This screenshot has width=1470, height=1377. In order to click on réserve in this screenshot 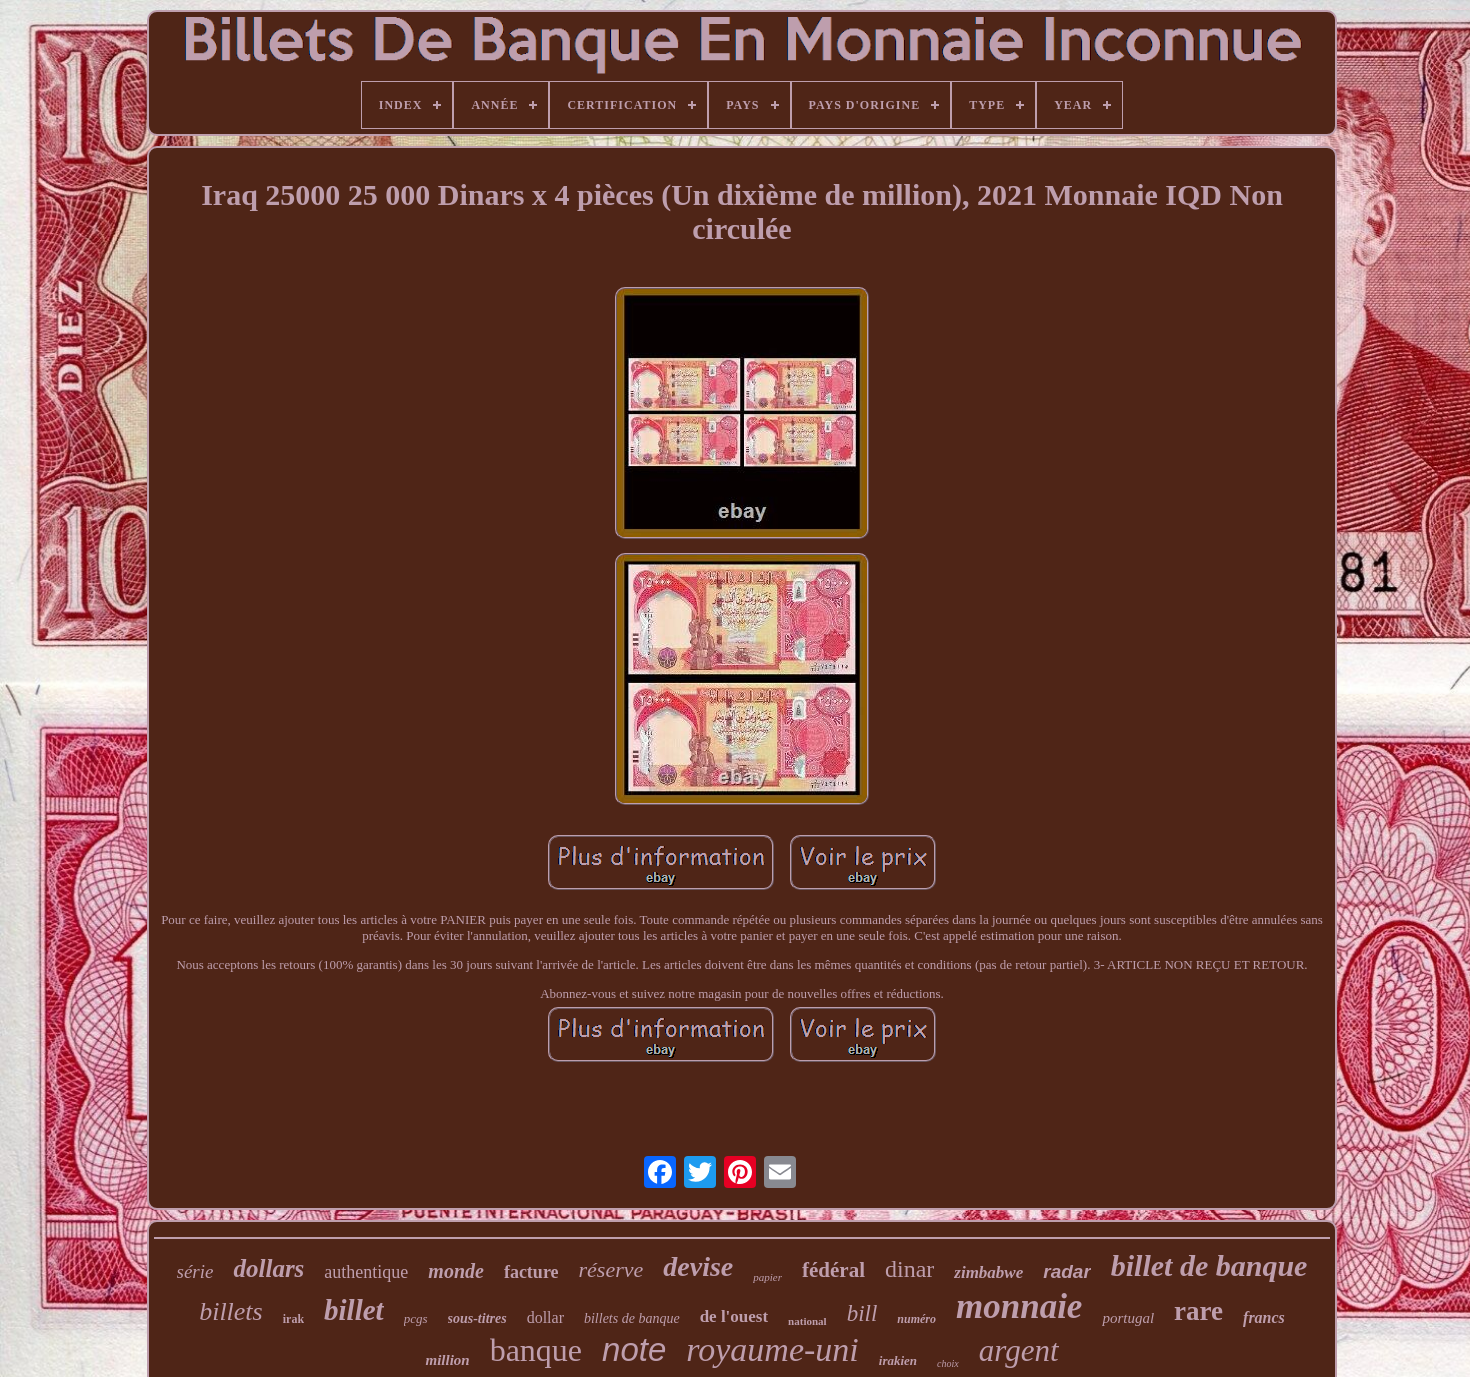, I will do `click(611, 1269)`.